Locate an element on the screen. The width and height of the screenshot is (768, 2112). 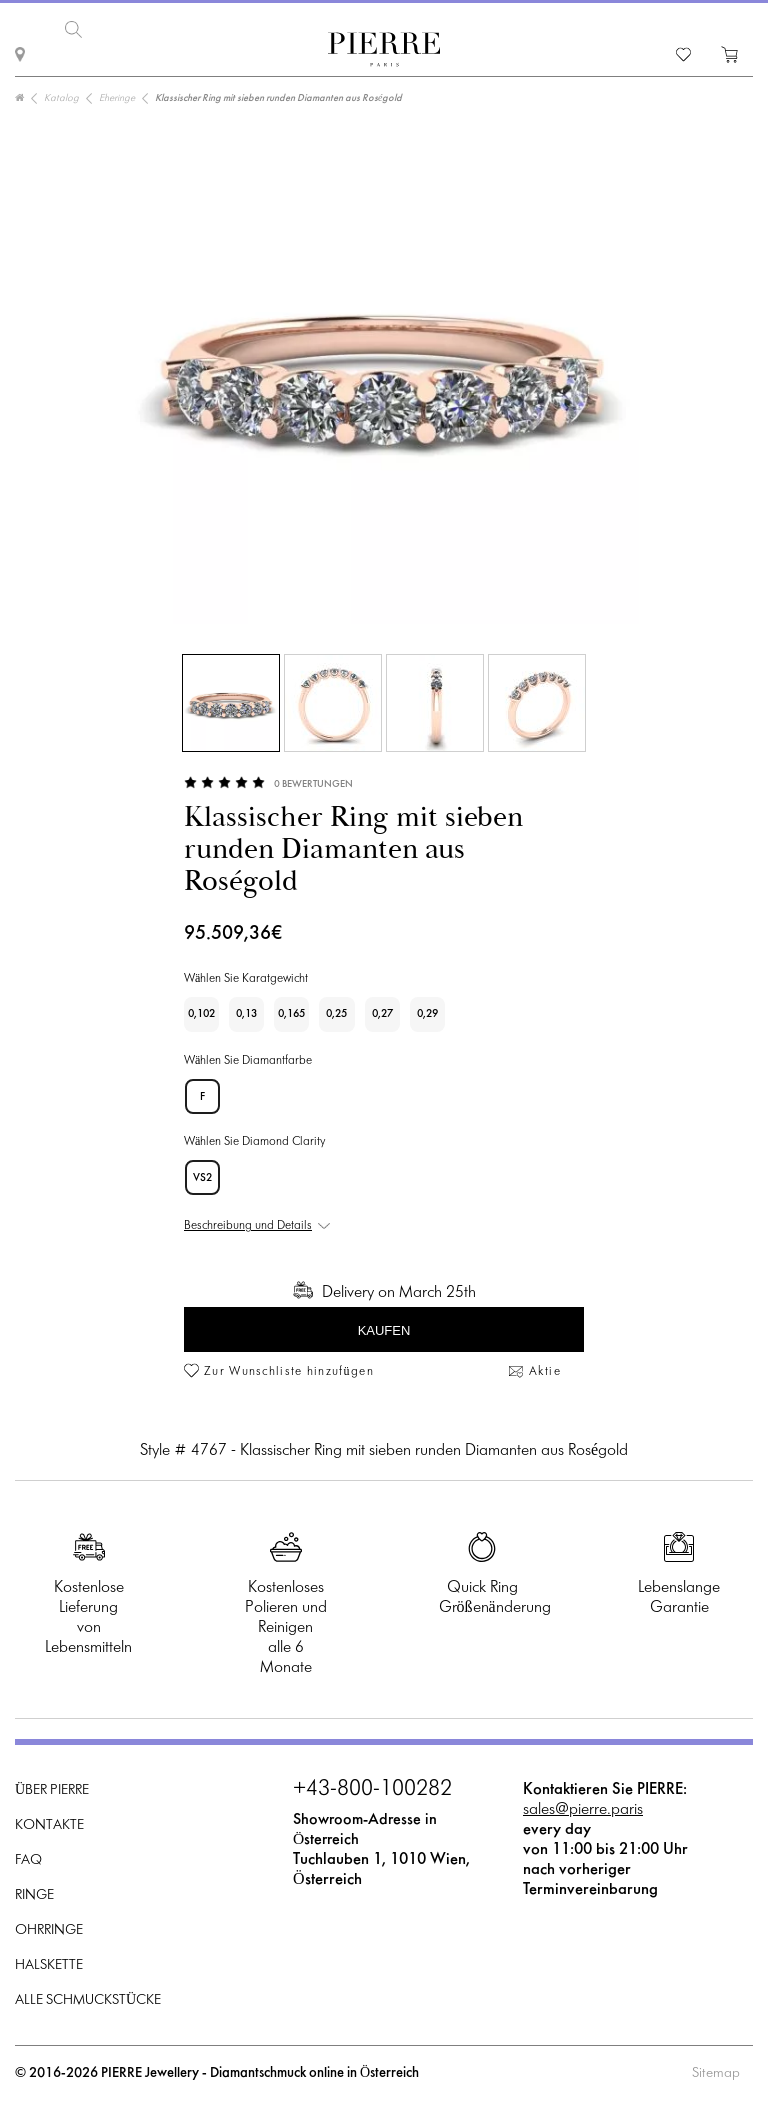
Über PIERRE is located at coordinates (52, 1790).